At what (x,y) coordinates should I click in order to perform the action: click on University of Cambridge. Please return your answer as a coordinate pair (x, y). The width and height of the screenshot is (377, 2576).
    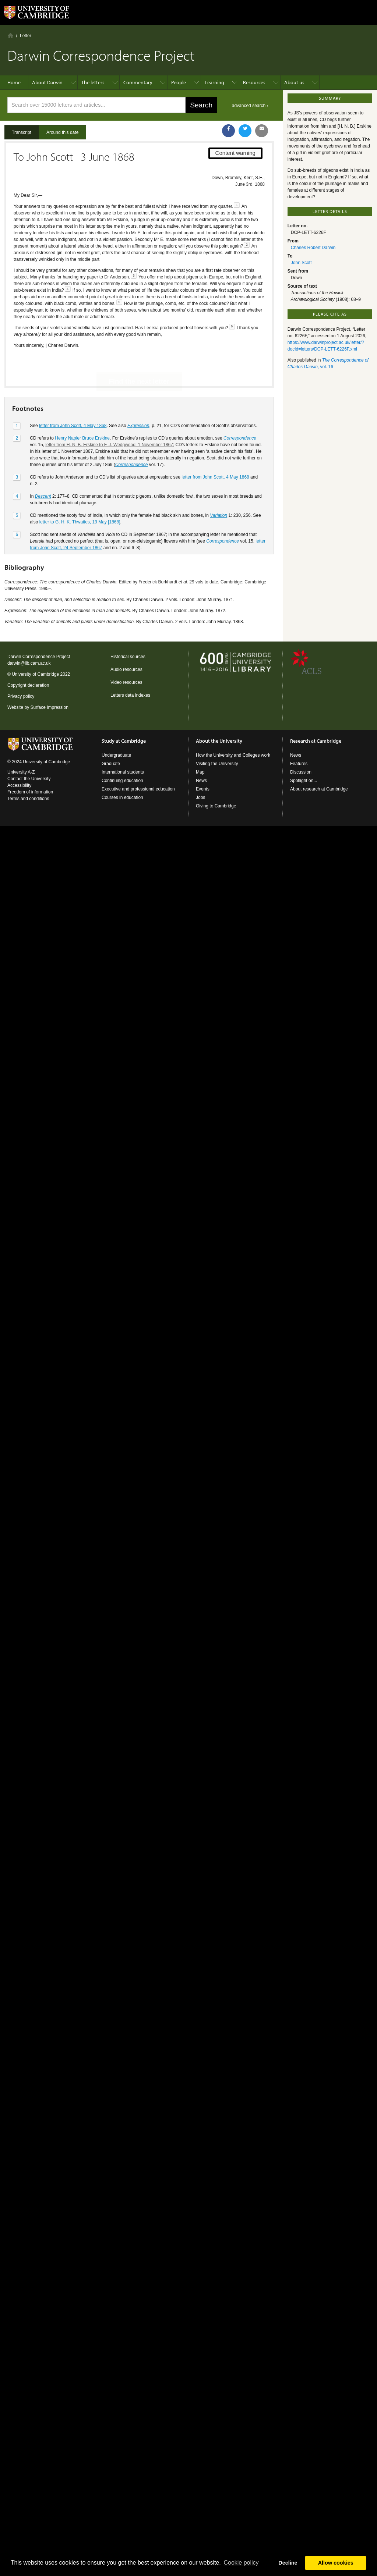
    Looking at the image, I should click on (35, 674).